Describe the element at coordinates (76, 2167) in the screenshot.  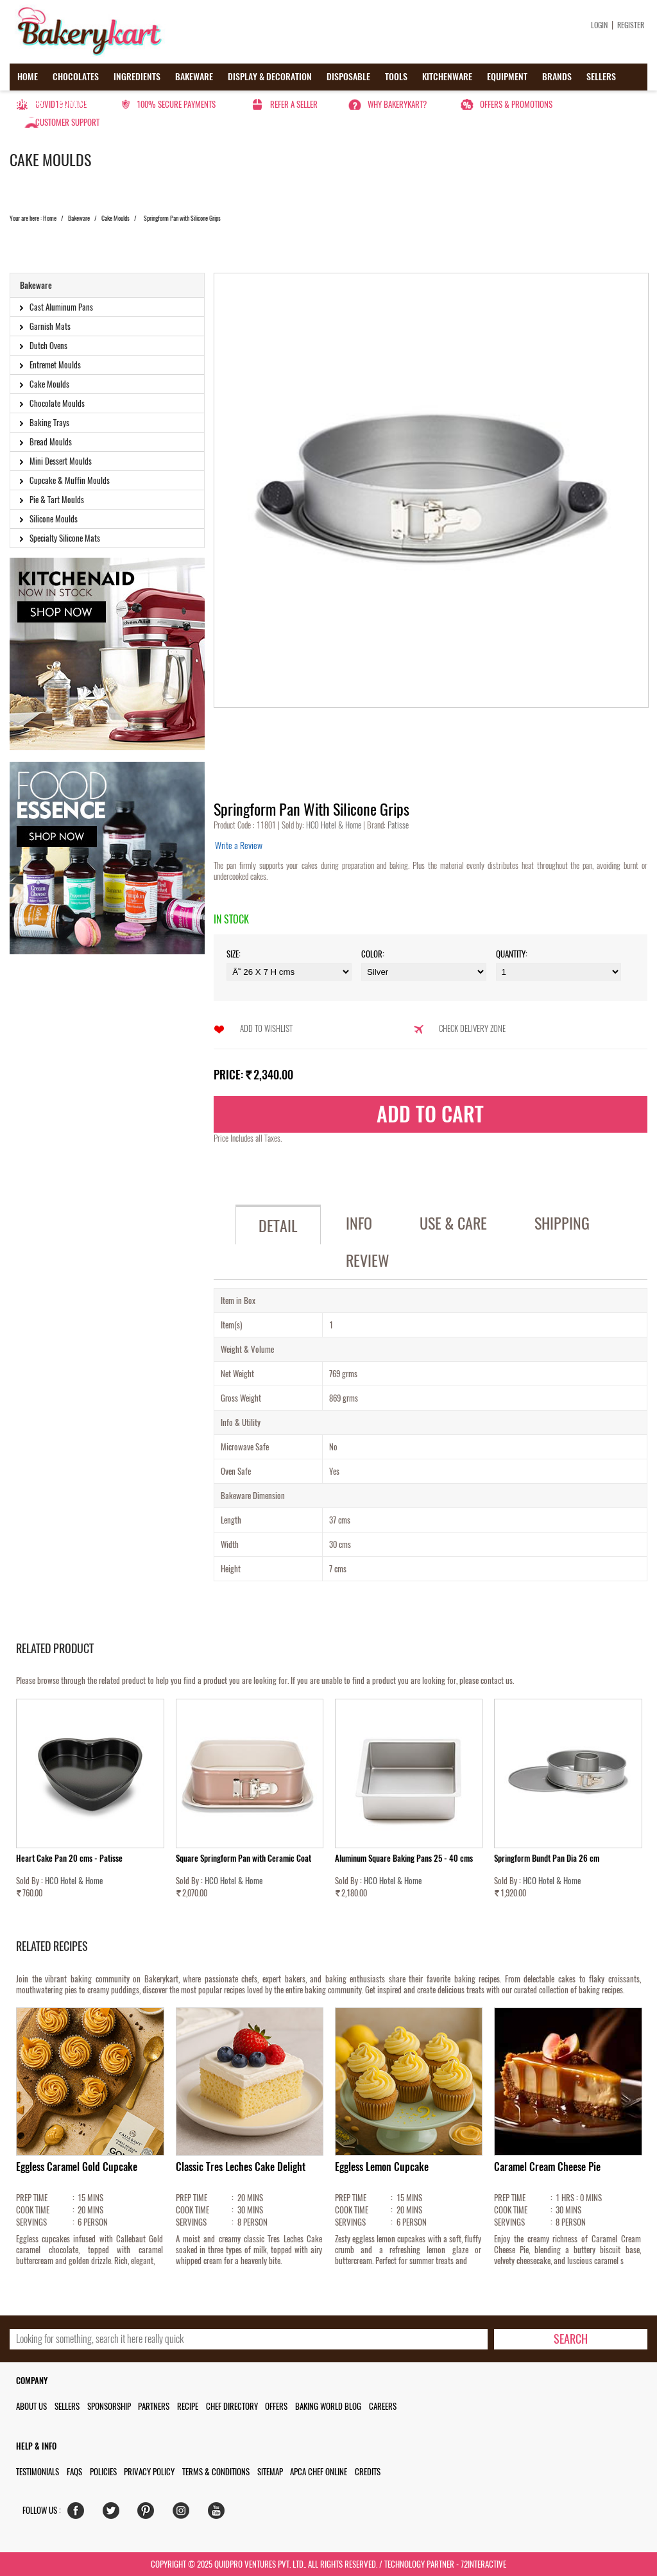
I see `Eggless Caramel Gold Cupcake` at that location.